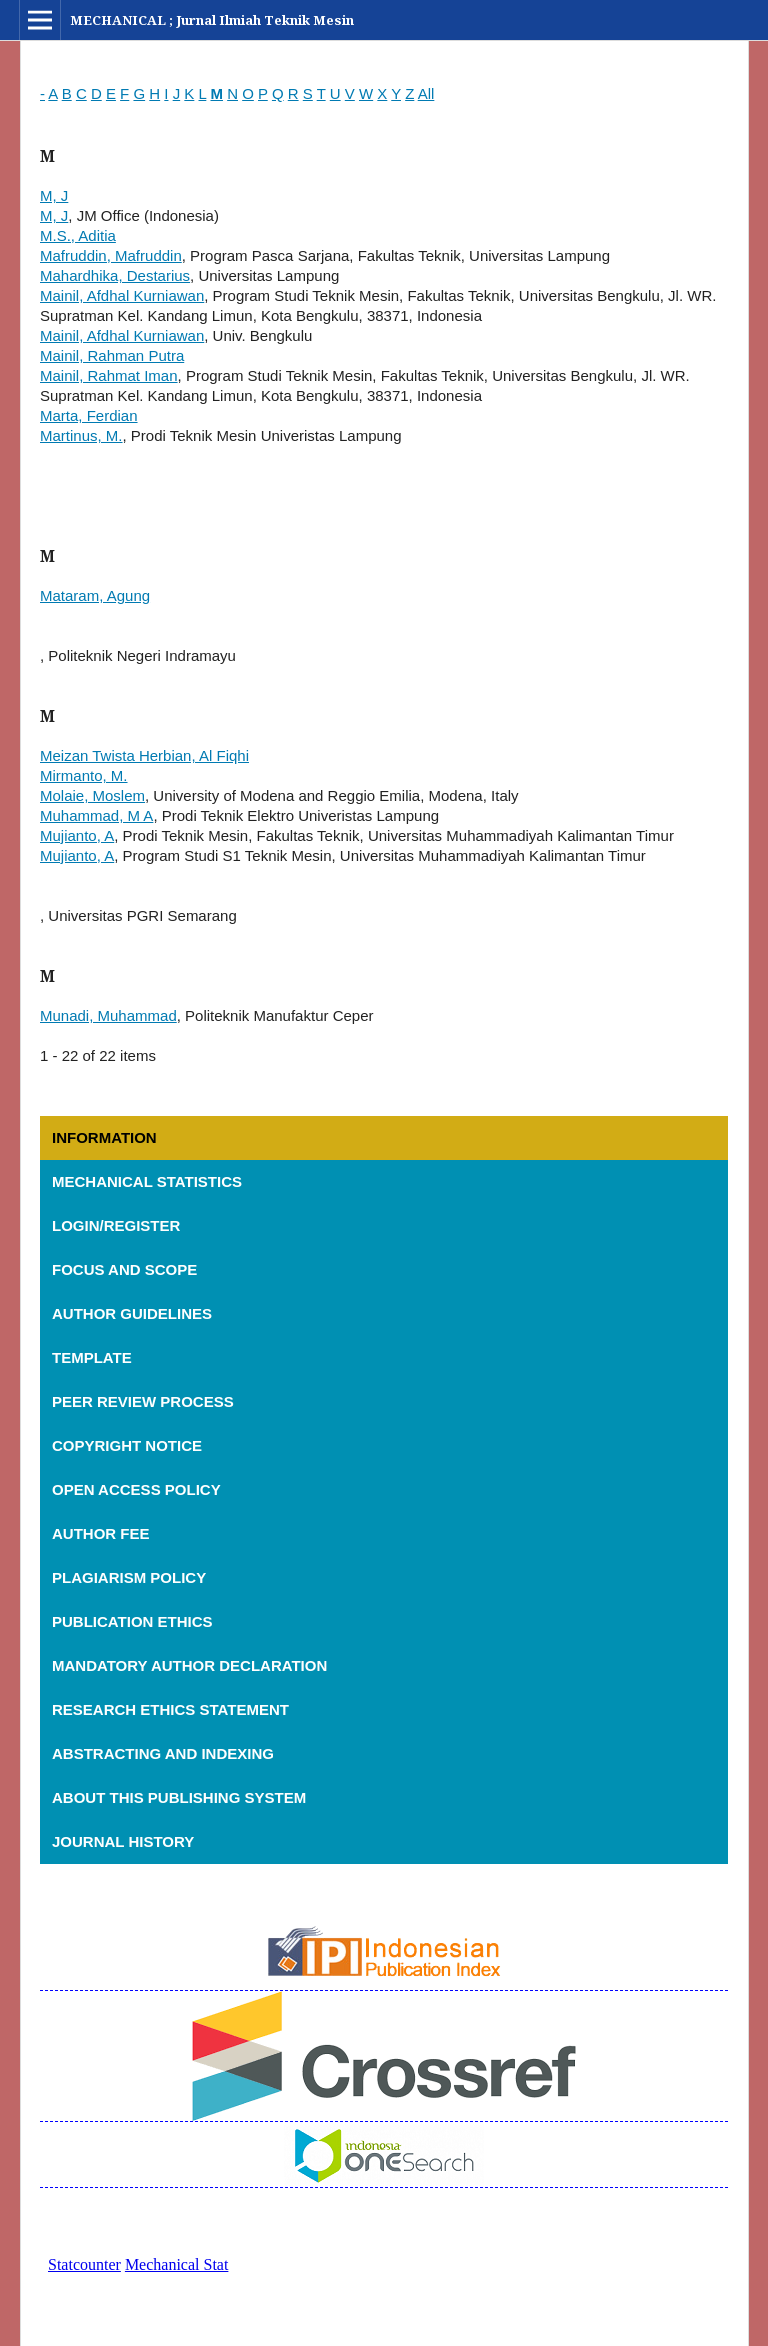  I want to click on Mirmanto, M., so click(84, 775).